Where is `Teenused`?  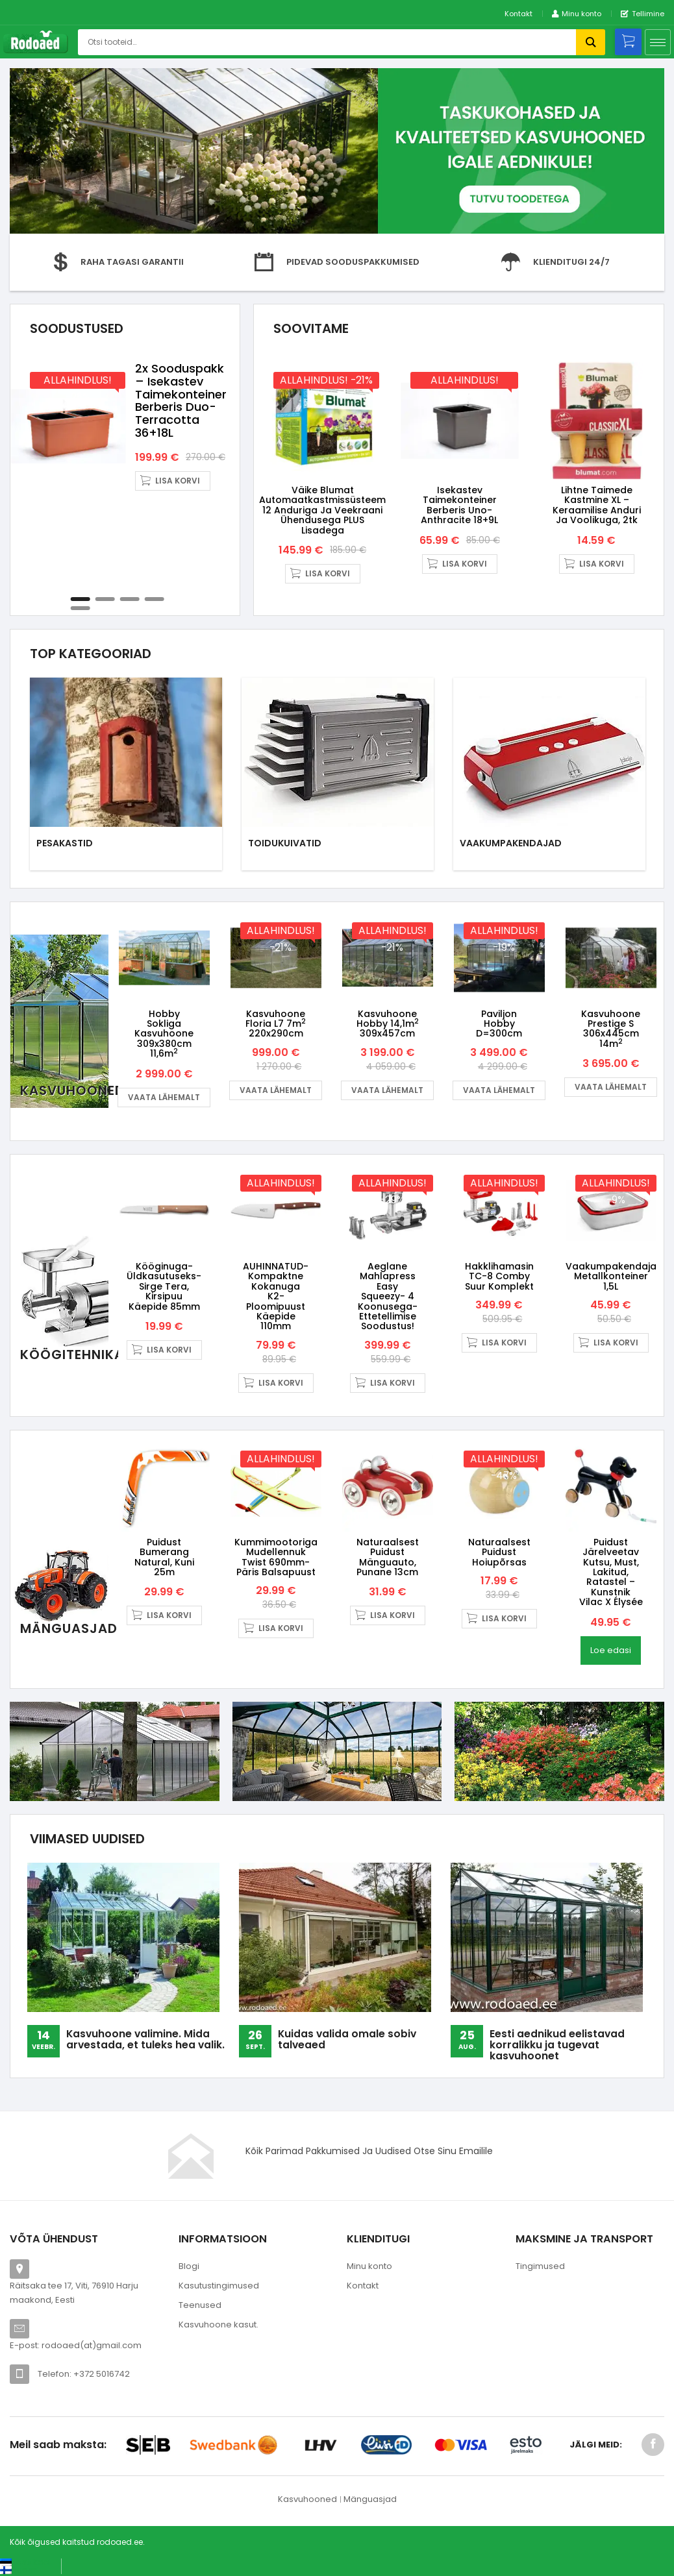 Teenused is located at coordinates (200, 2305).